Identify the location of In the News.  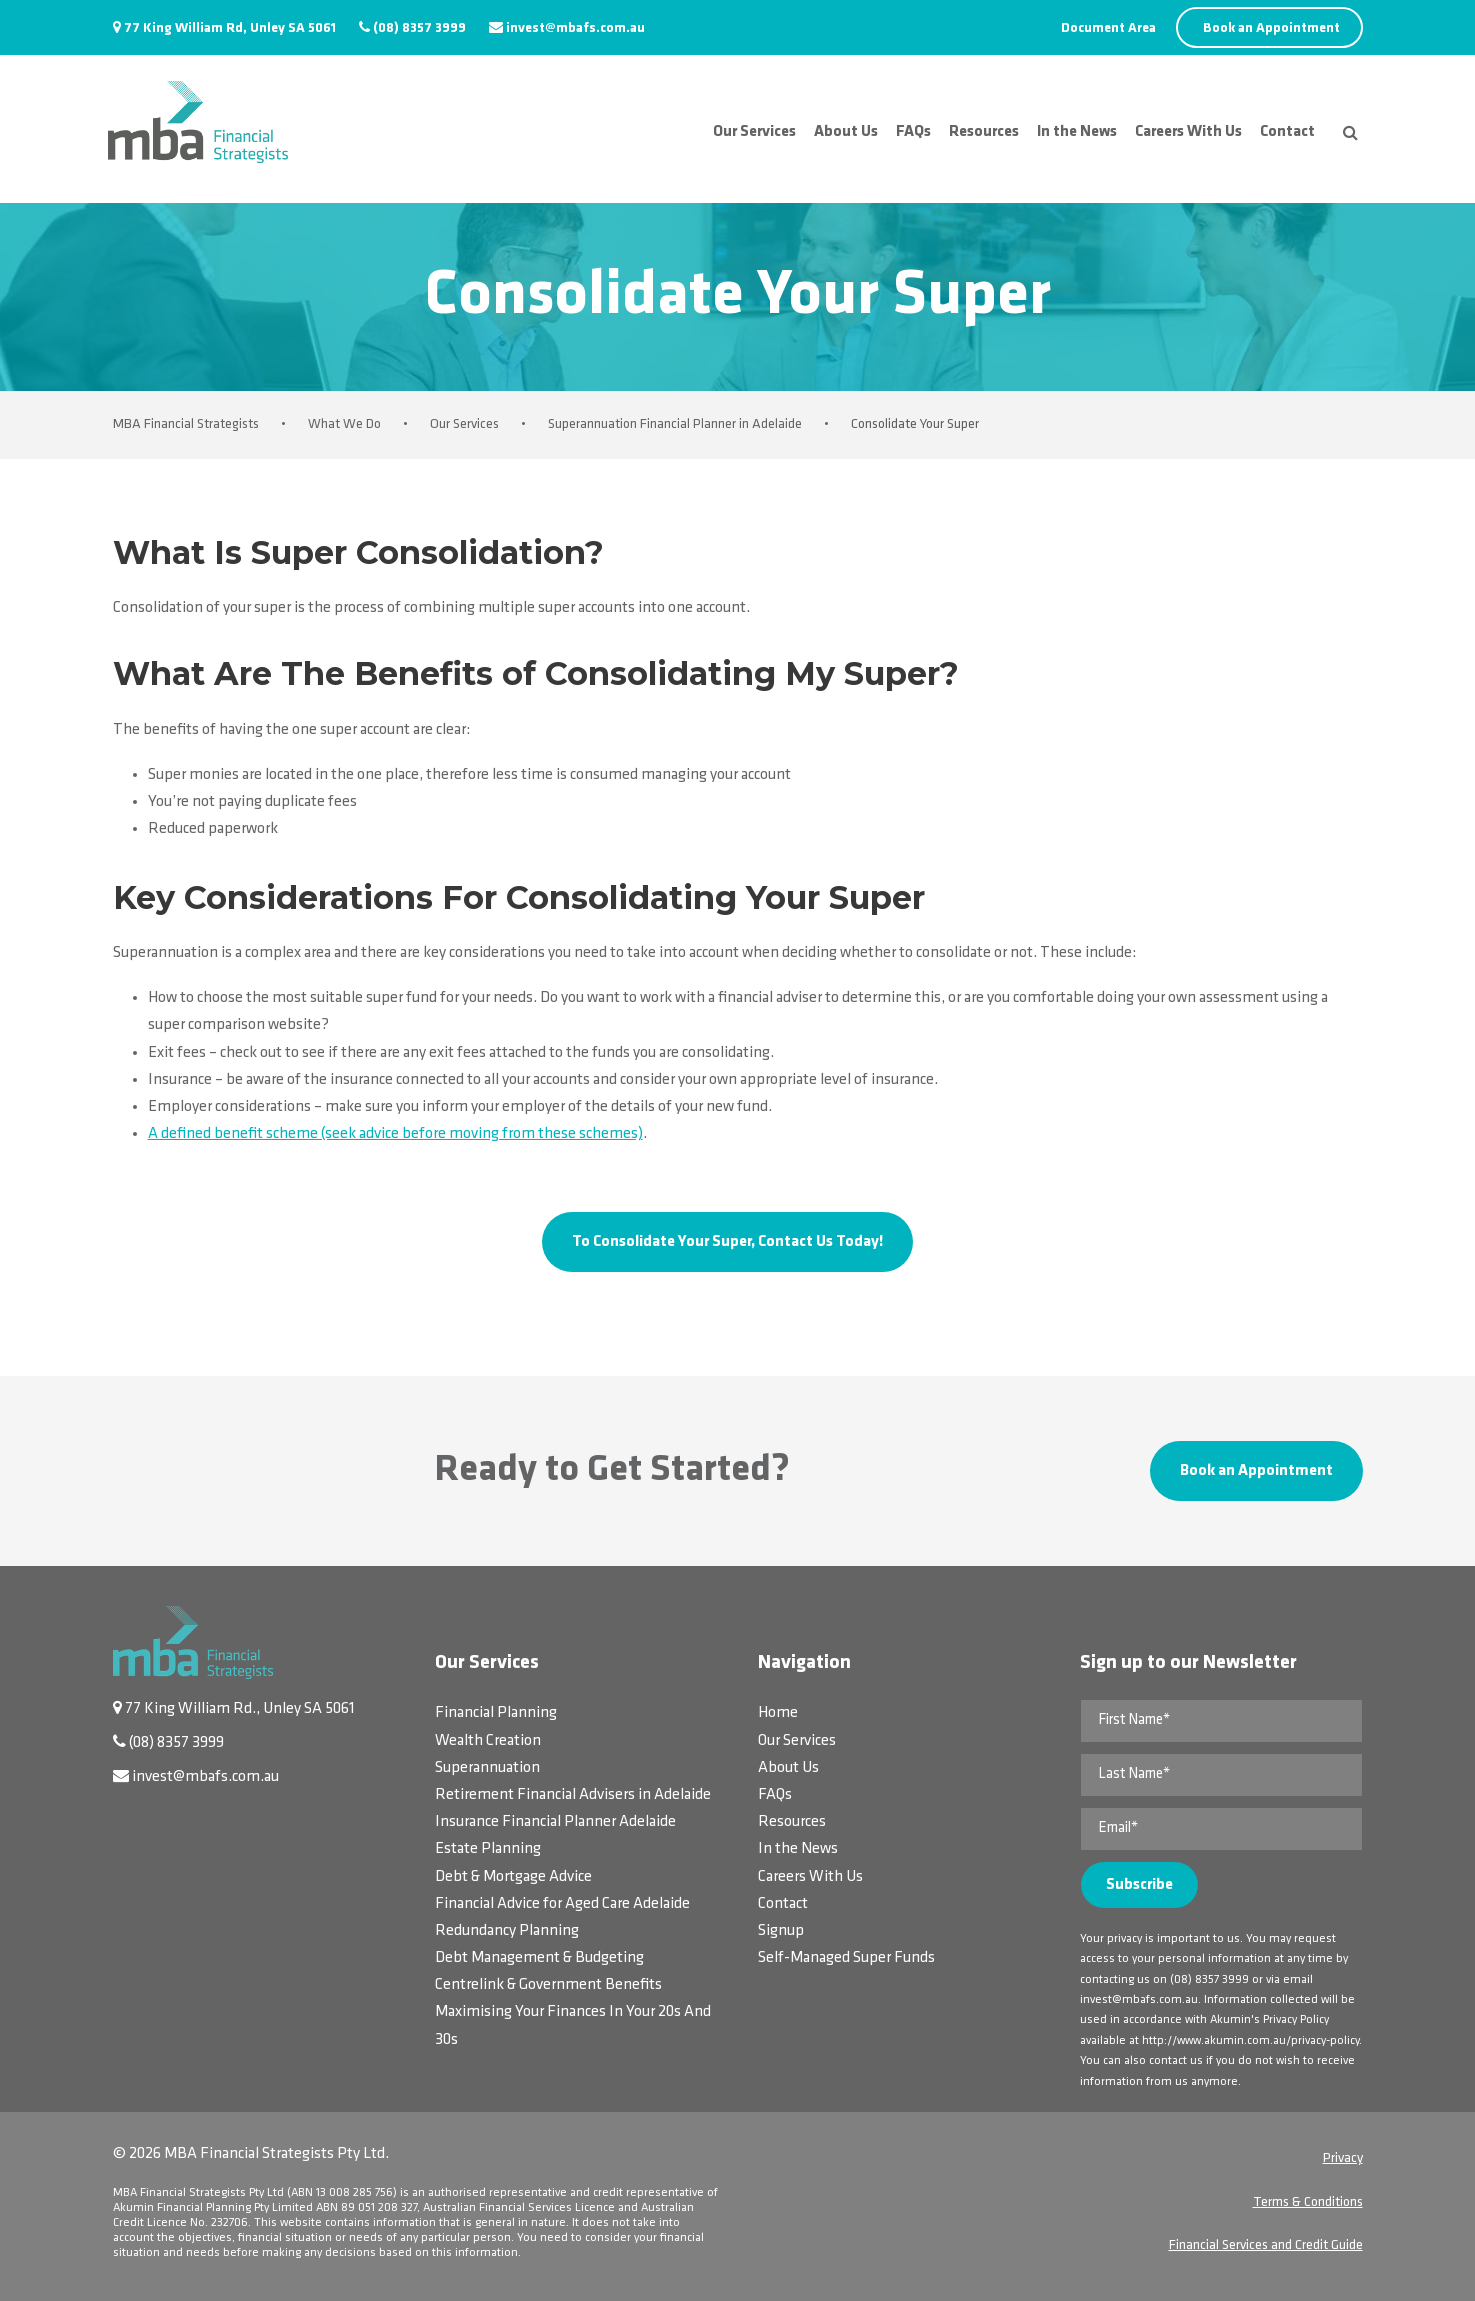
(1077, 132).